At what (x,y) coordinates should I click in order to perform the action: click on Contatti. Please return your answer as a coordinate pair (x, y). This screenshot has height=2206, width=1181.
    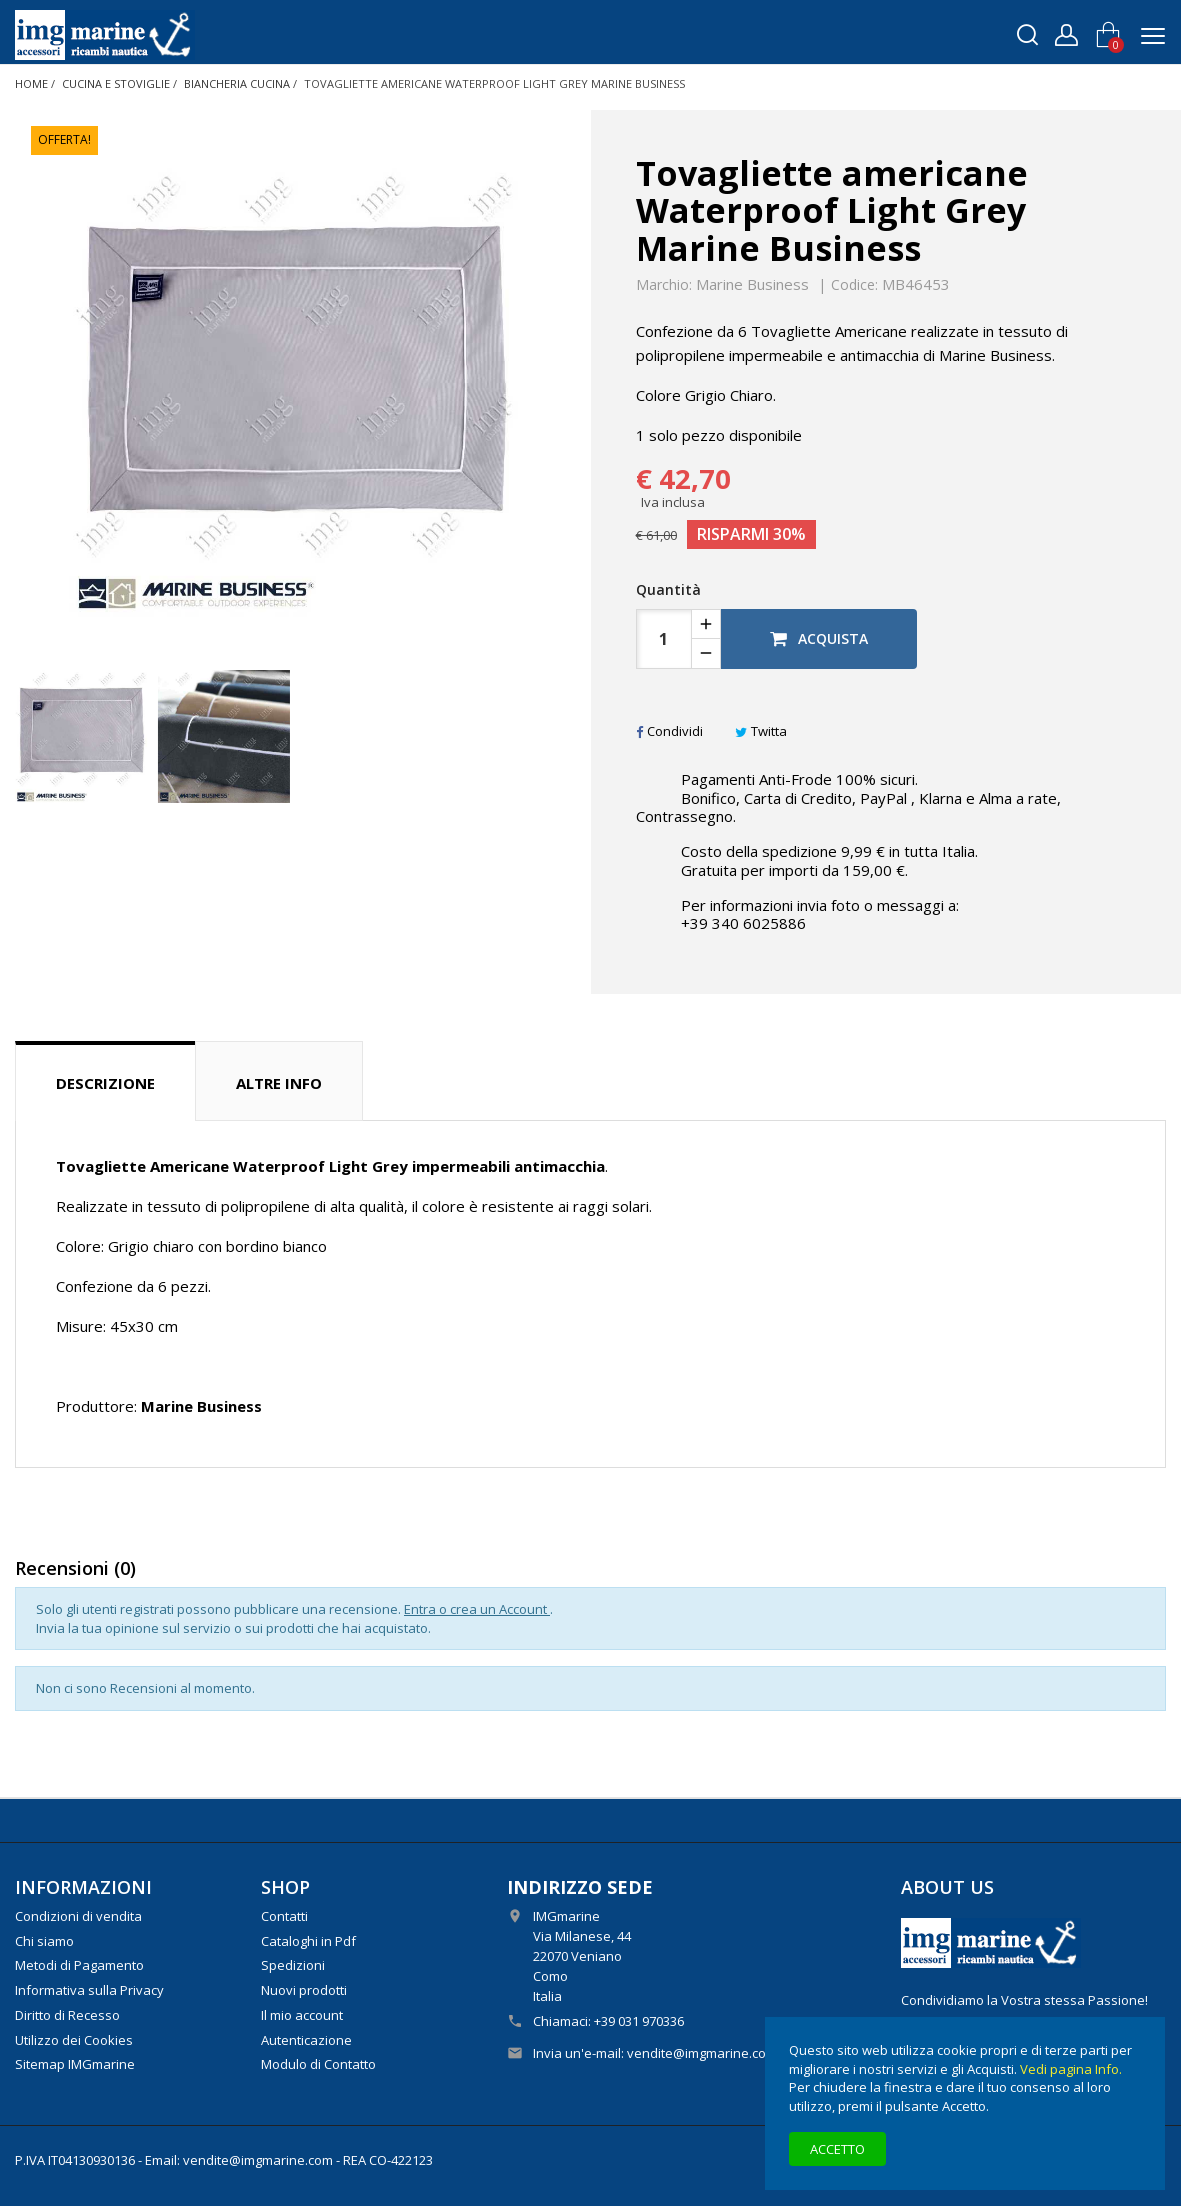
    Looking at the image, I should click on (284, 1916).